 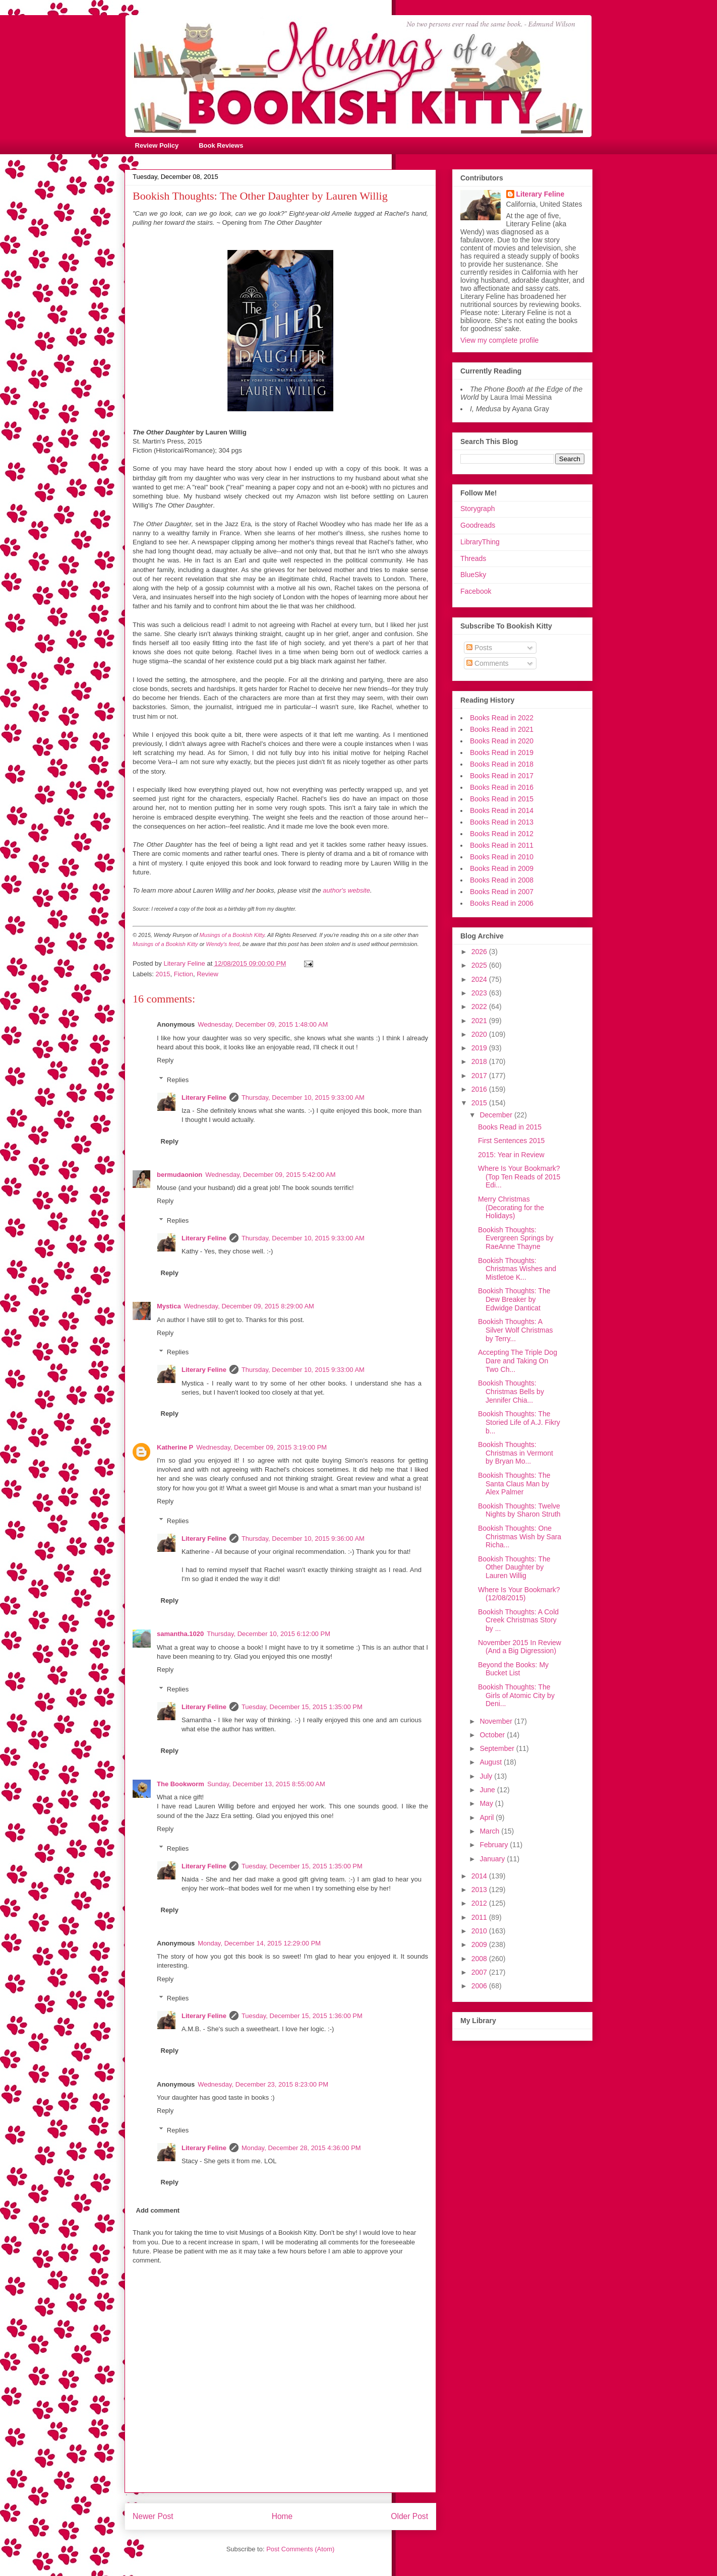 What do you see at coordinates (514, 1567) in the screenshot?
I see `Bookish Thoughts: The Other Daughter by Lauren Willig` at bounding box center [514, 1567].